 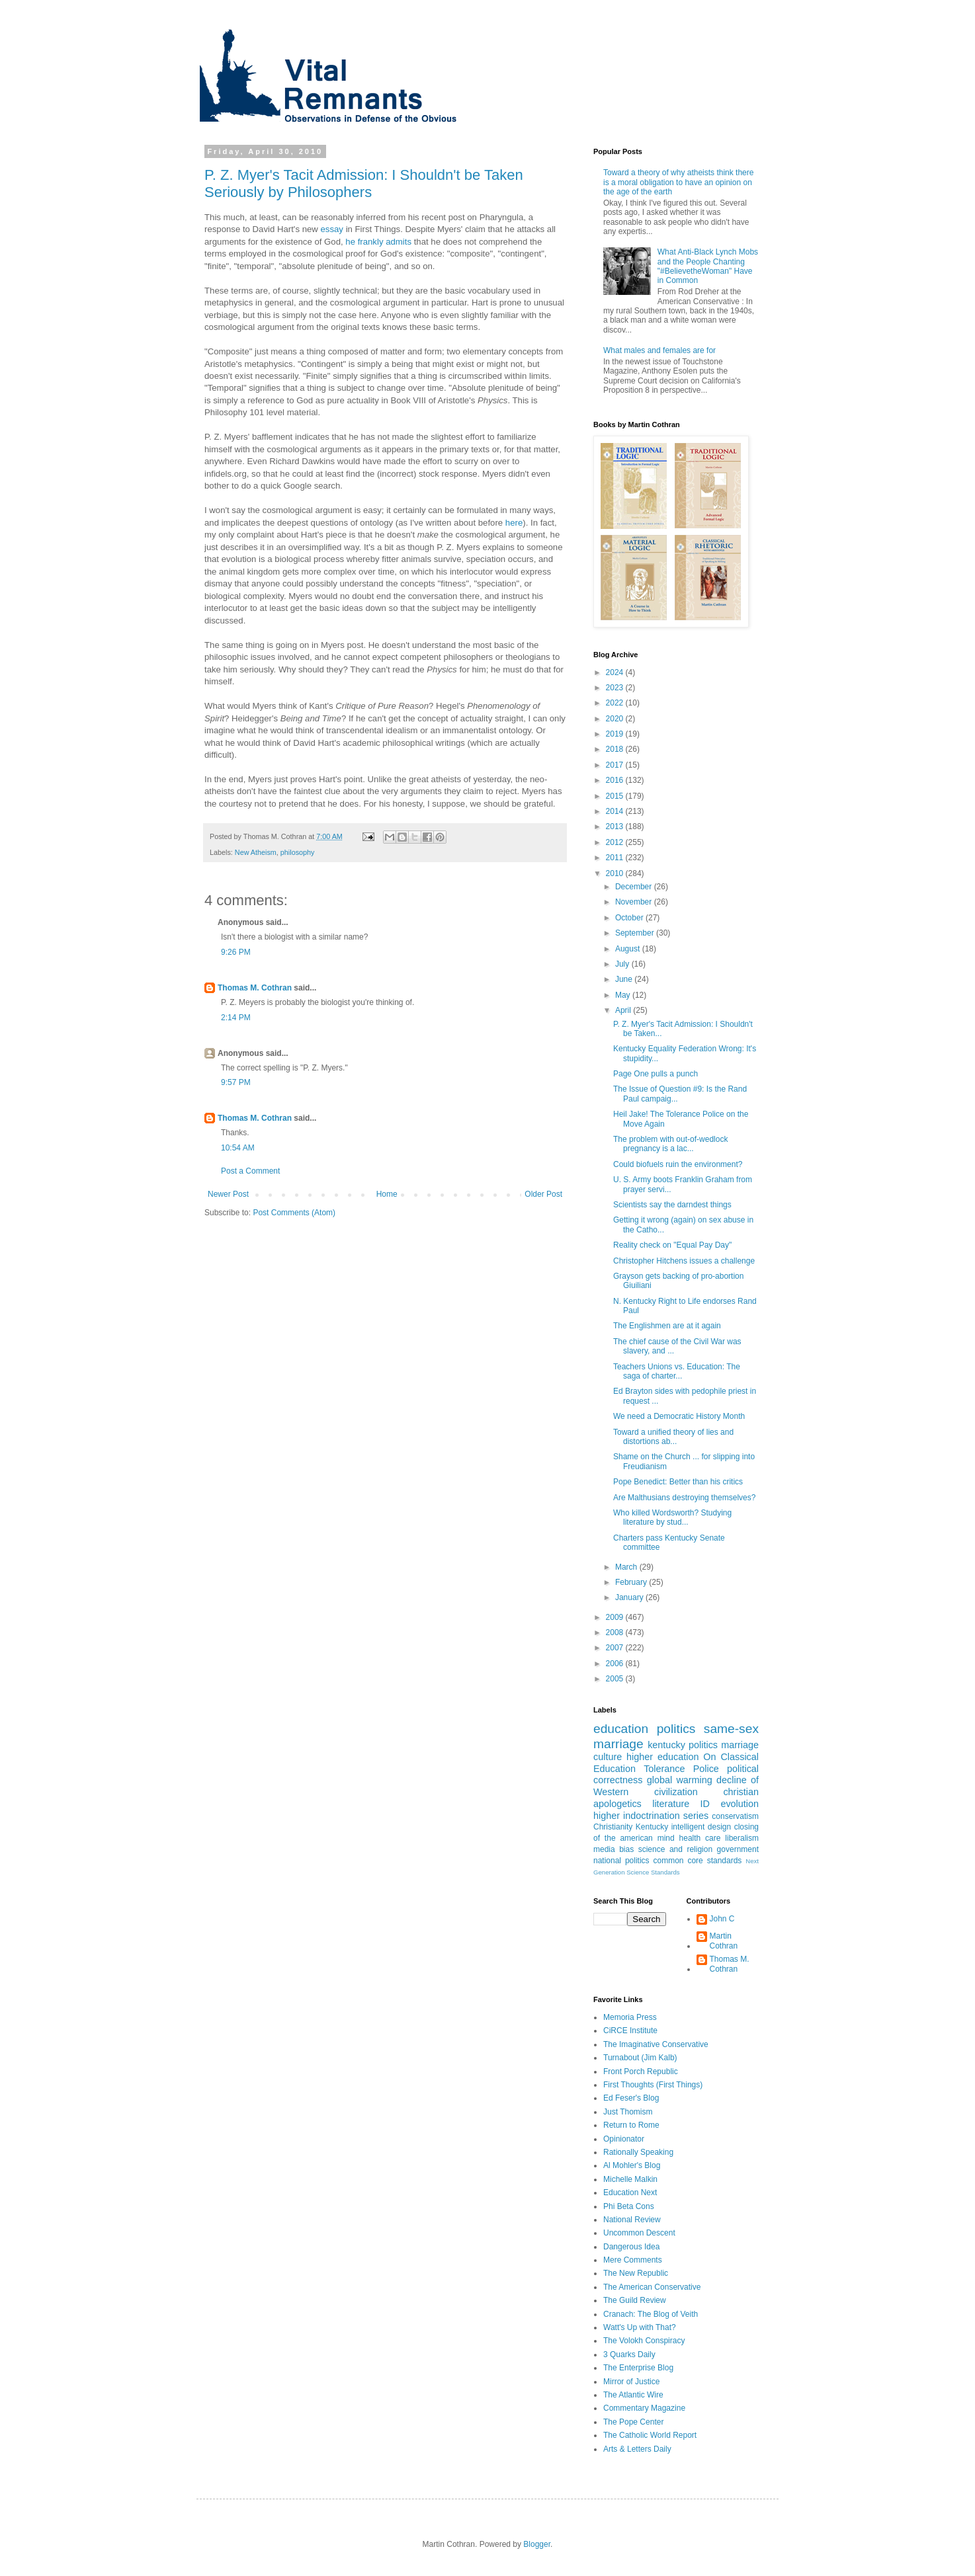 What do you see at coordinates (628, 2206) in the screenshot?
I see `Phi Beta Cons` at bounding box center [628, 2206].